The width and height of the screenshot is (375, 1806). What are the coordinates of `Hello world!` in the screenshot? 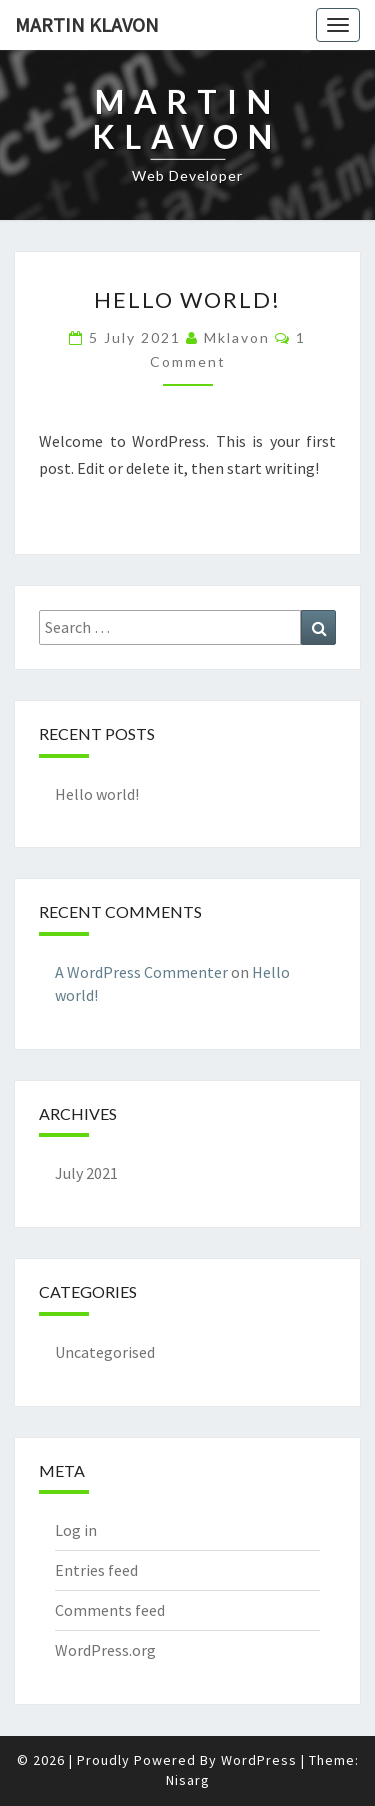 It's located at (187, 299).